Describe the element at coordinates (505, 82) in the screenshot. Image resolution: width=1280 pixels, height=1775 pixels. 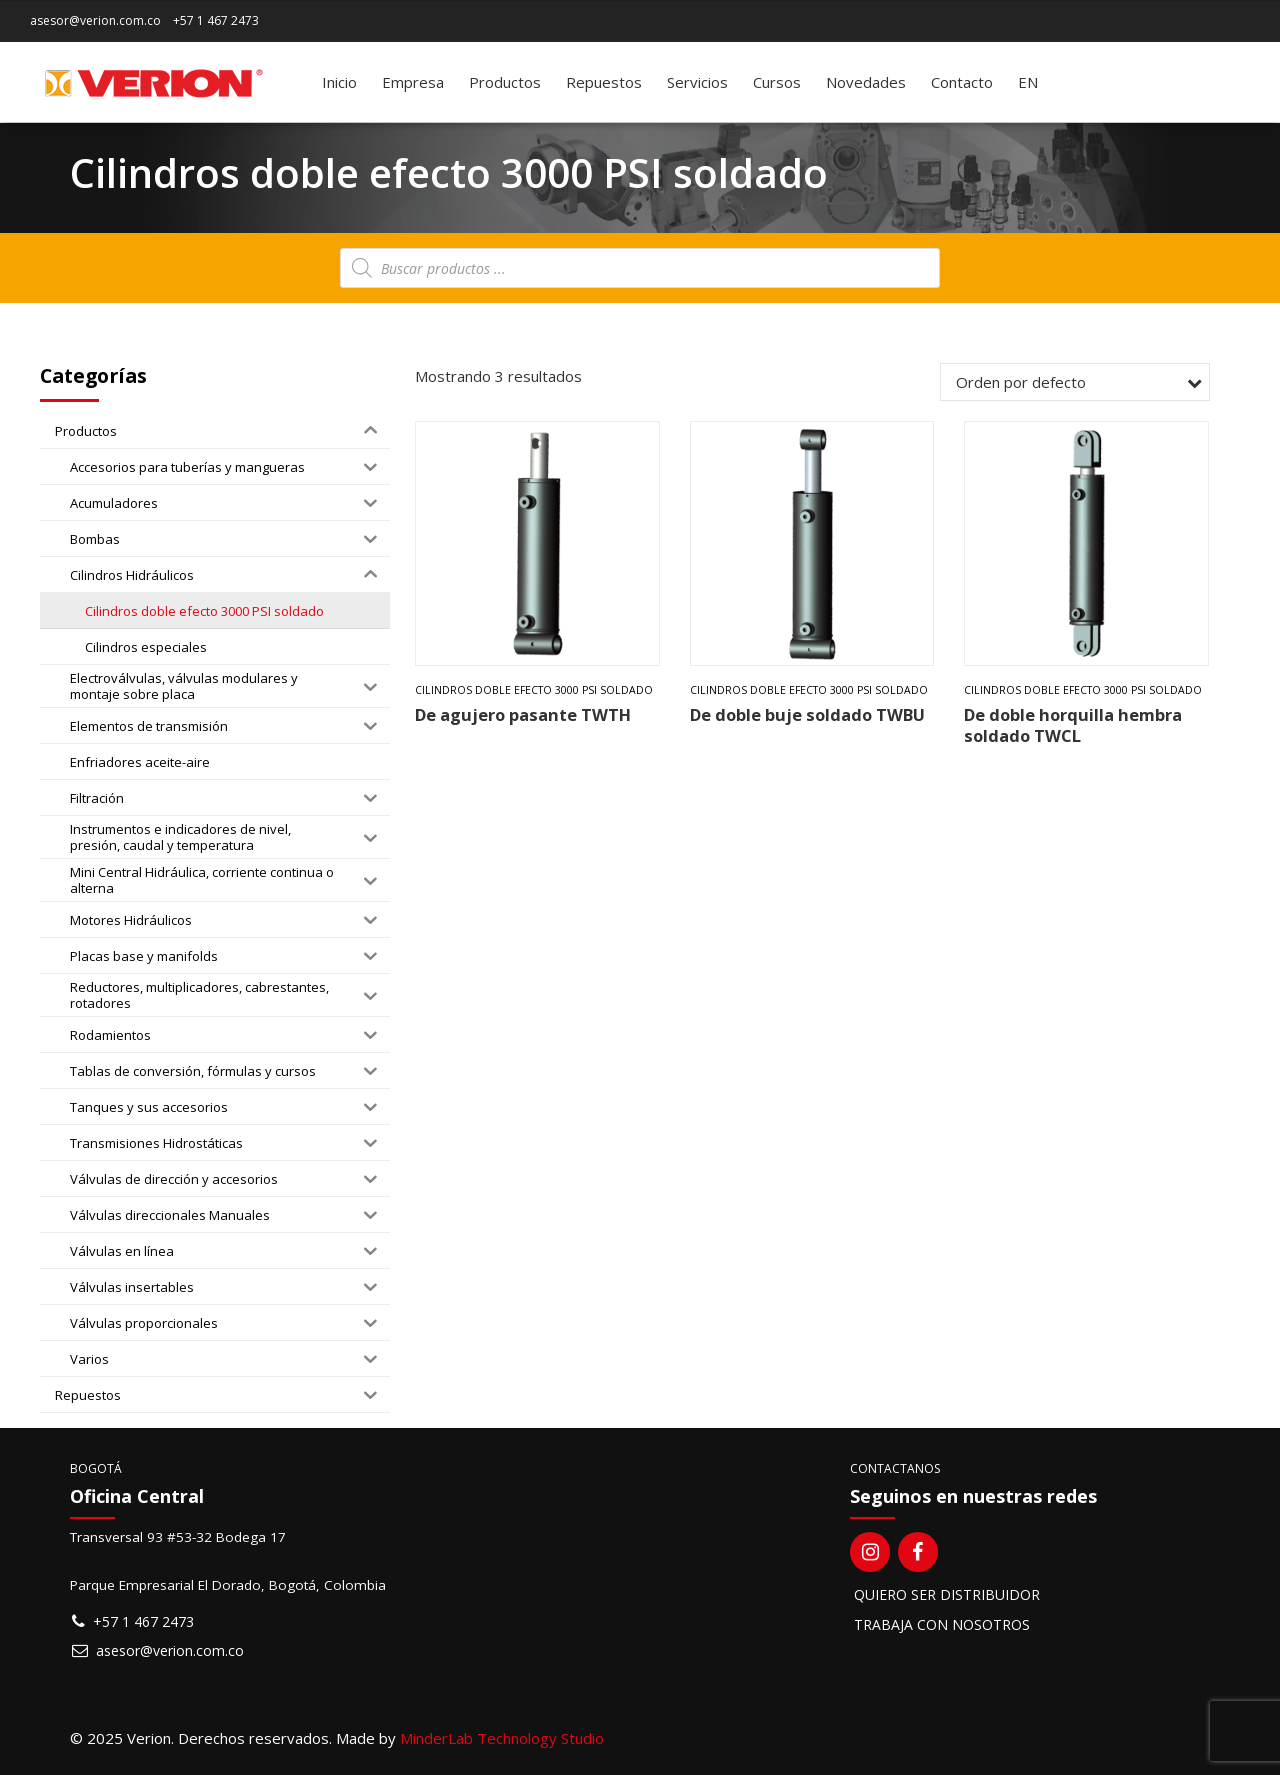
I see `Productos` at that location.